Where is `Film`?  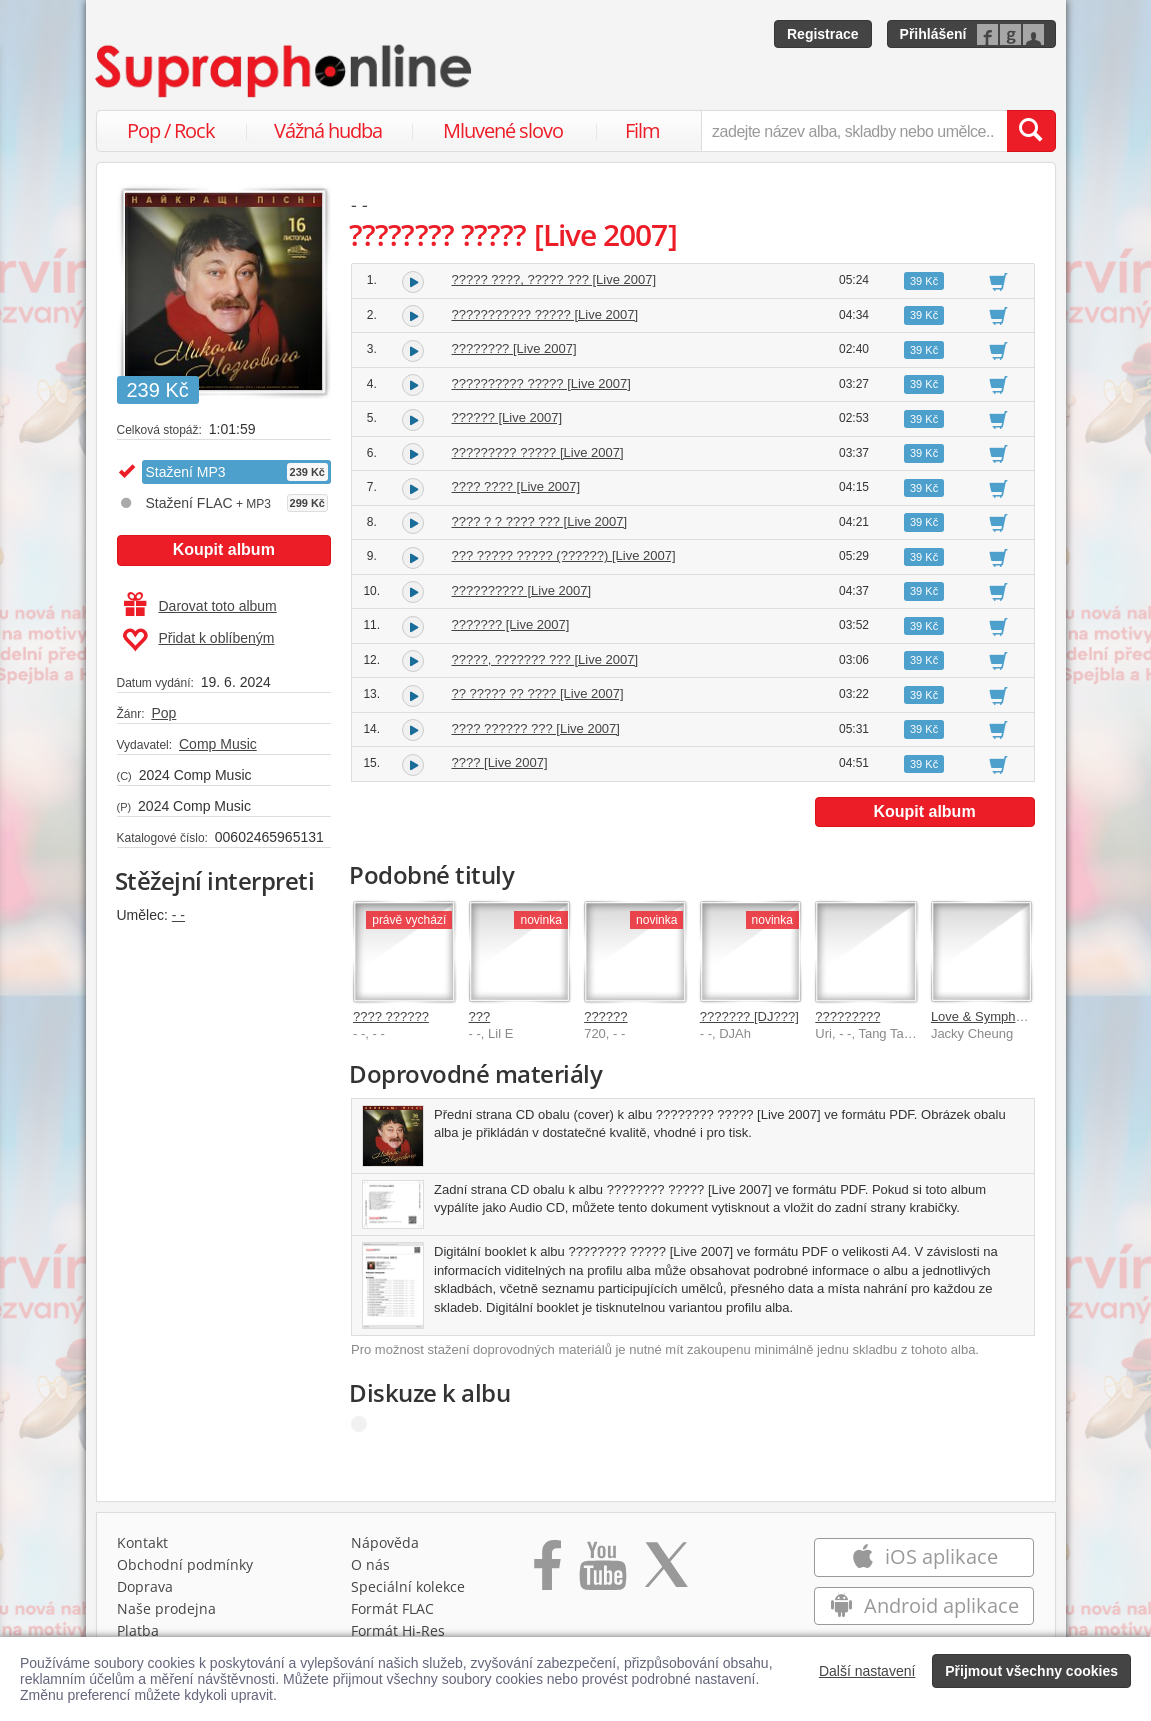
Film is located at coordinates (642, 130).